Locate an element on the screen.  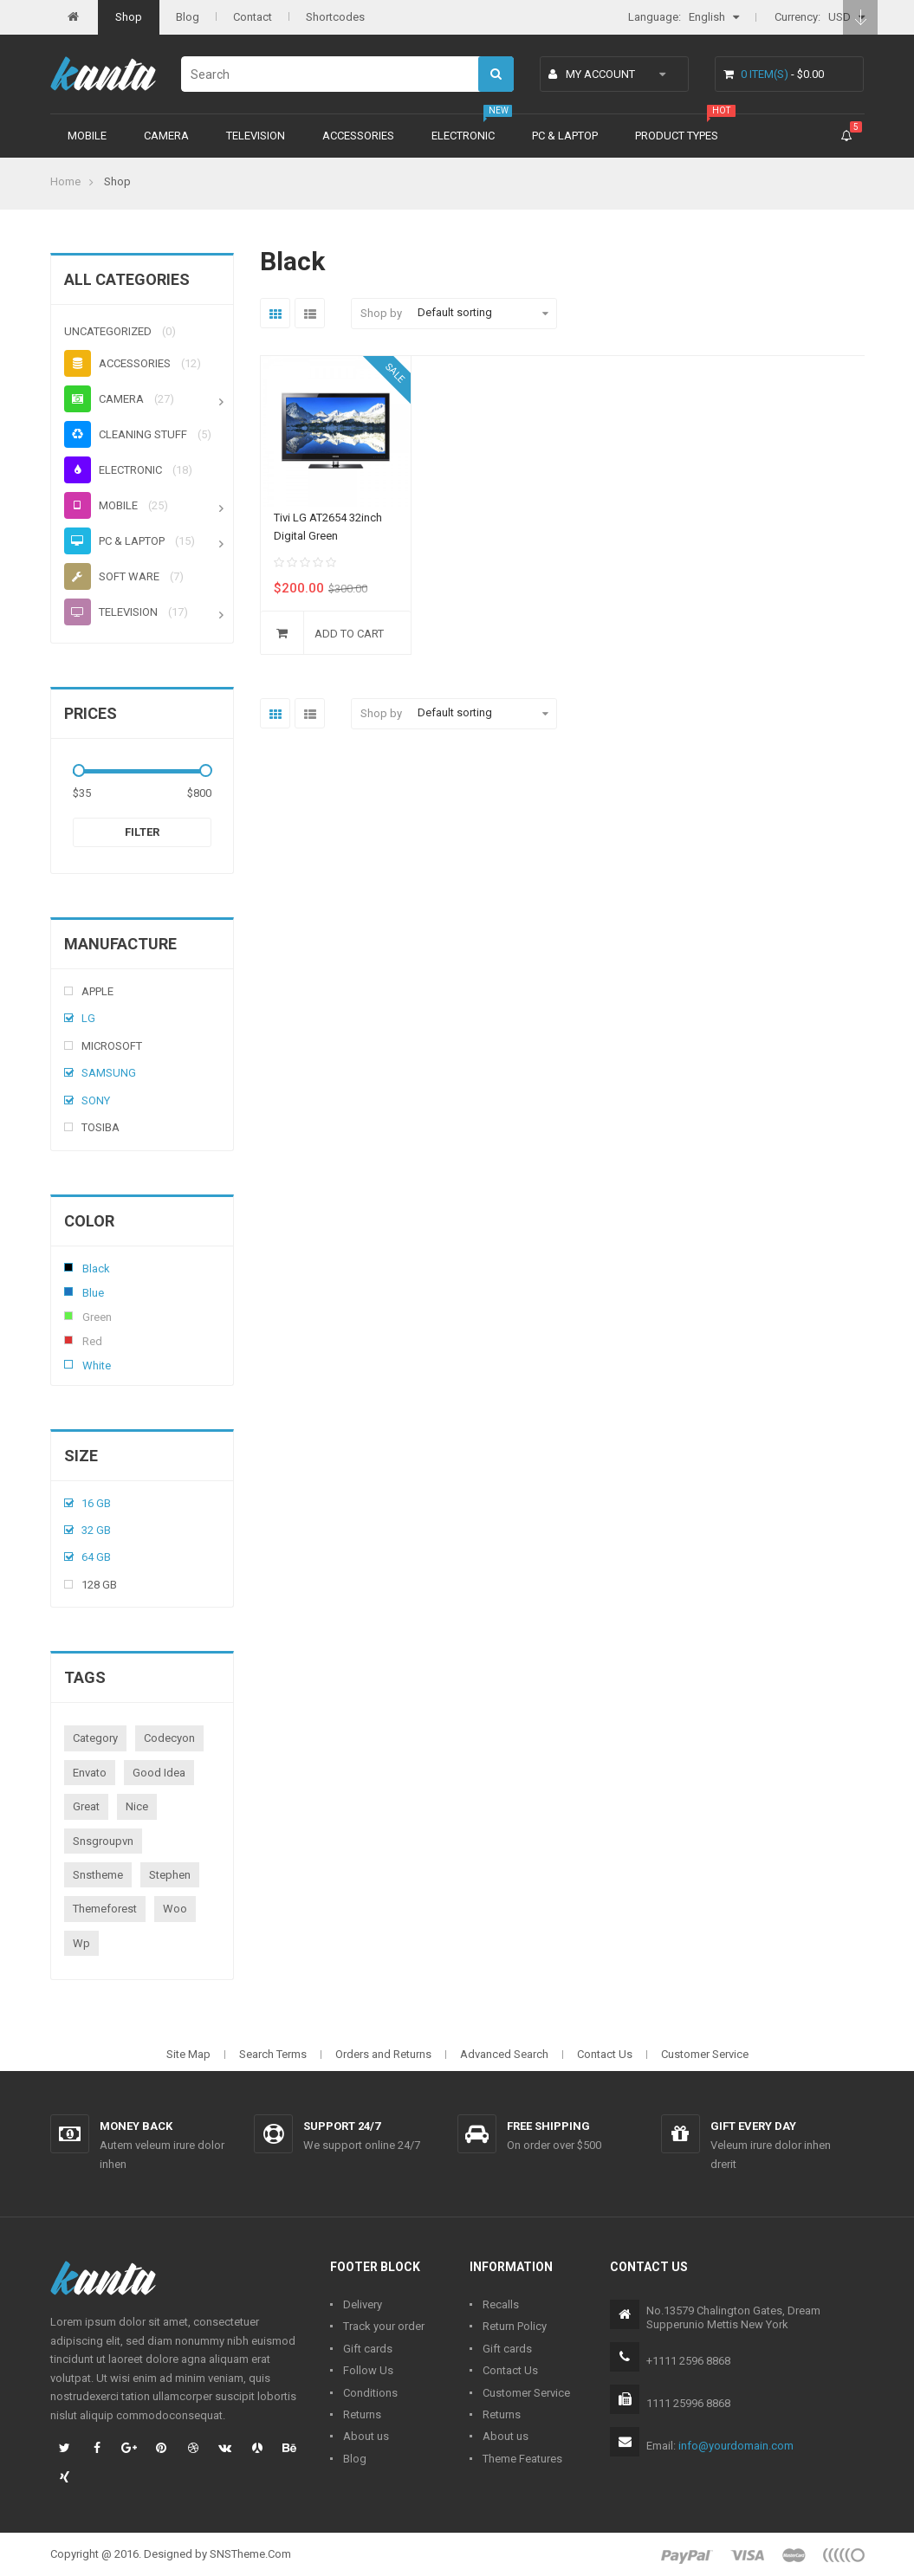
128 Gb is located at coordinates (99, 1584).